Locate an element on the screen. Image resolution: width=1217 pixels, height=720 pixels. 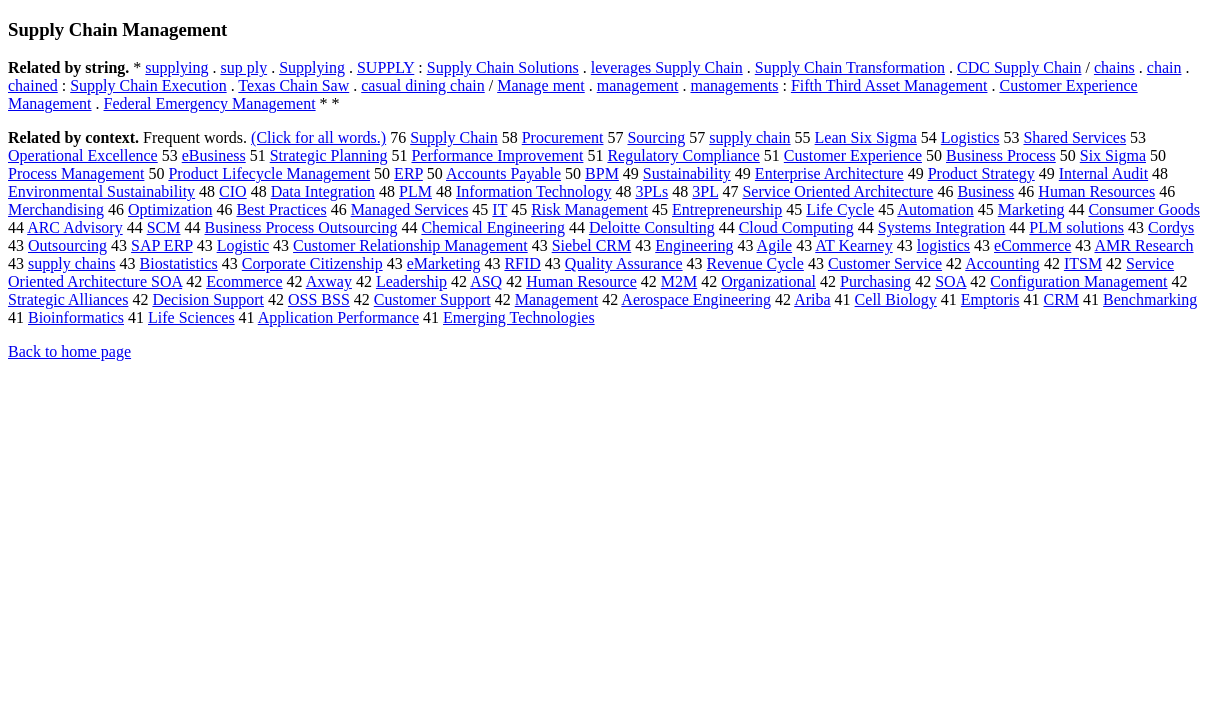
Texas Chain Saw is located at coordinates (293, 85).